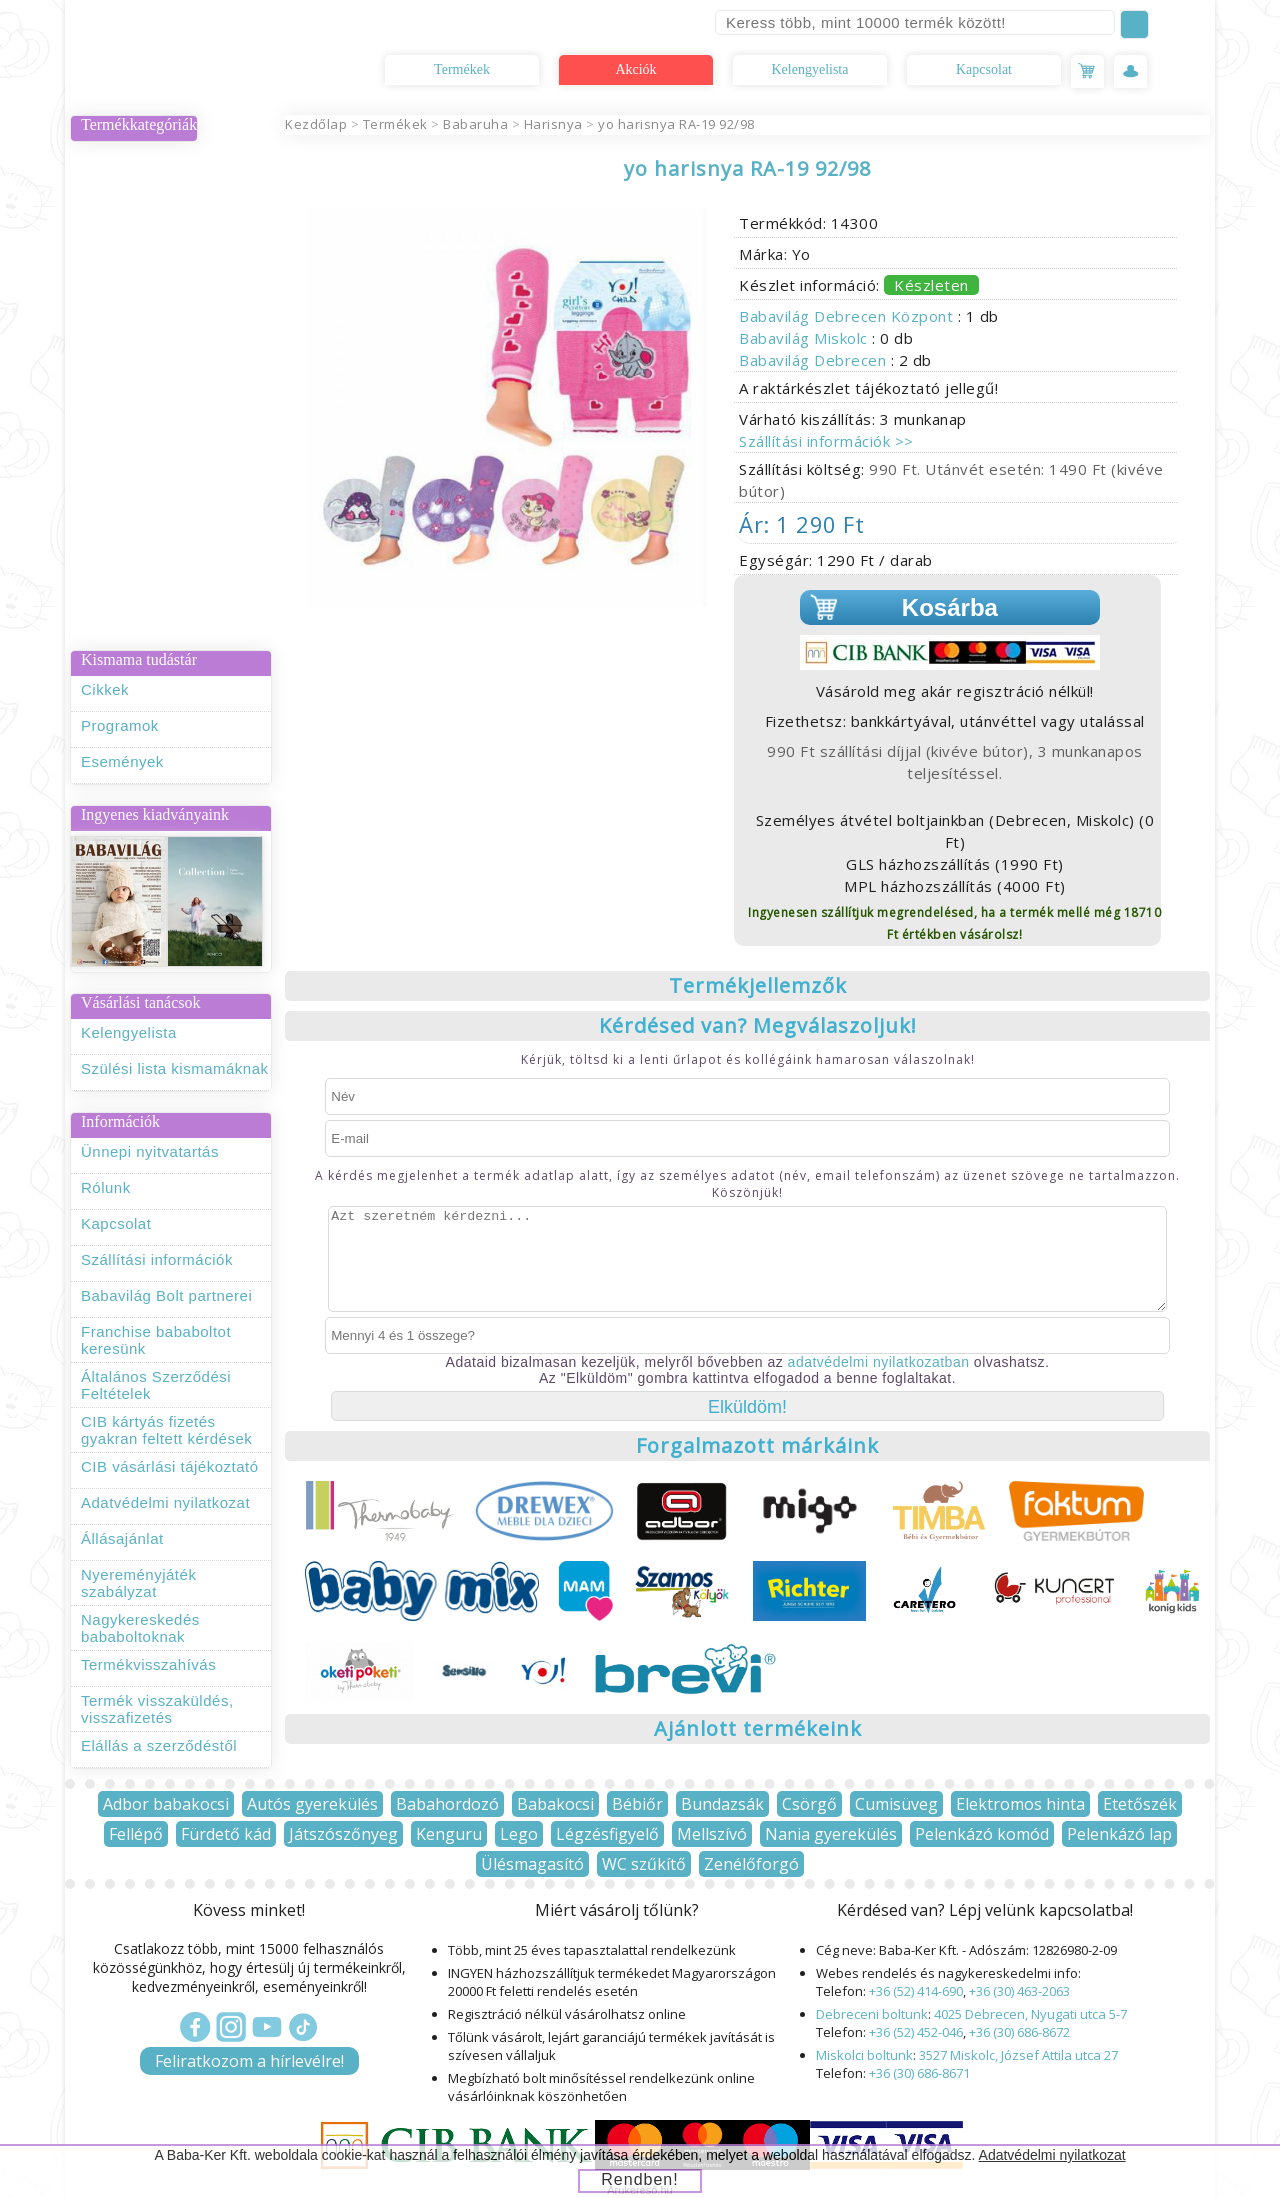 Image resolution: width=1280 pixels, height=2198 pixels. What do you see at coordinates (810, 69) in the screenshot?
I see `Kelengyelista` at bounding box center [810, 69].